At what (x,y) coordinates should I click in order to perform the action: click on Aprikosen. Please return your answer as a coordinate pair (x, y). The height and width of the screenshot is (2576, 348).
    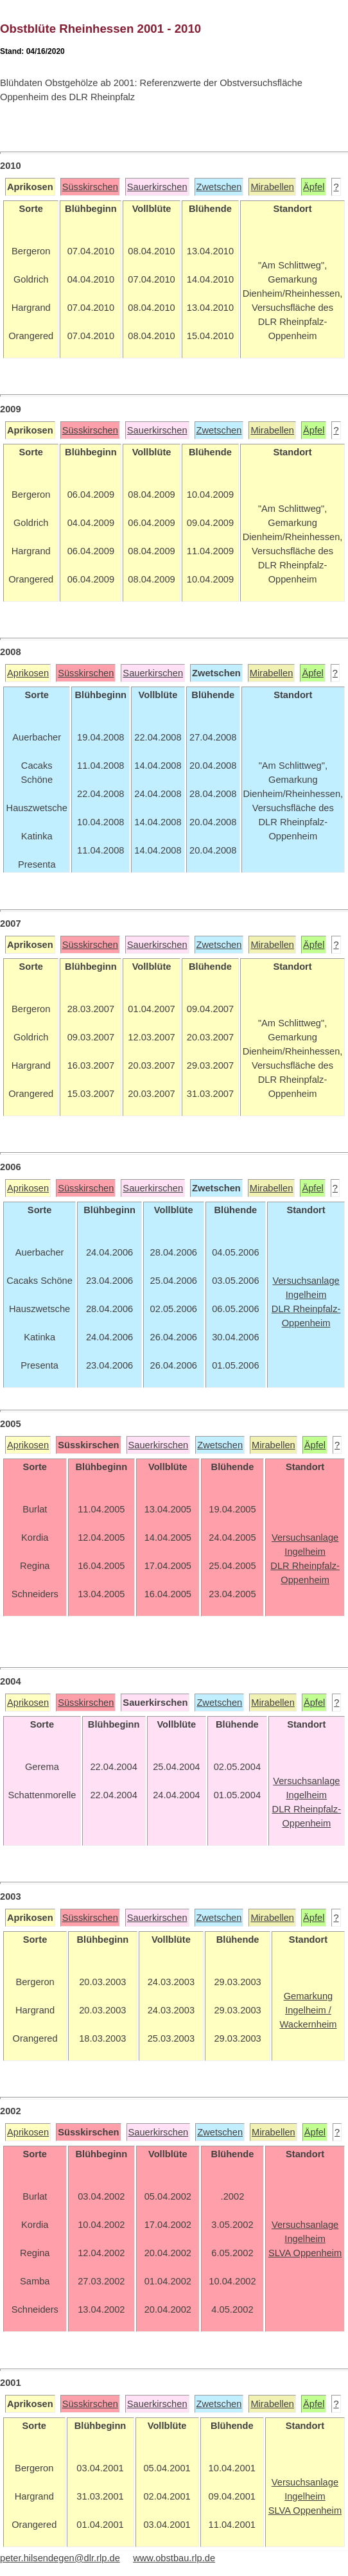
    Looking at the image, I should click on (28, 673).